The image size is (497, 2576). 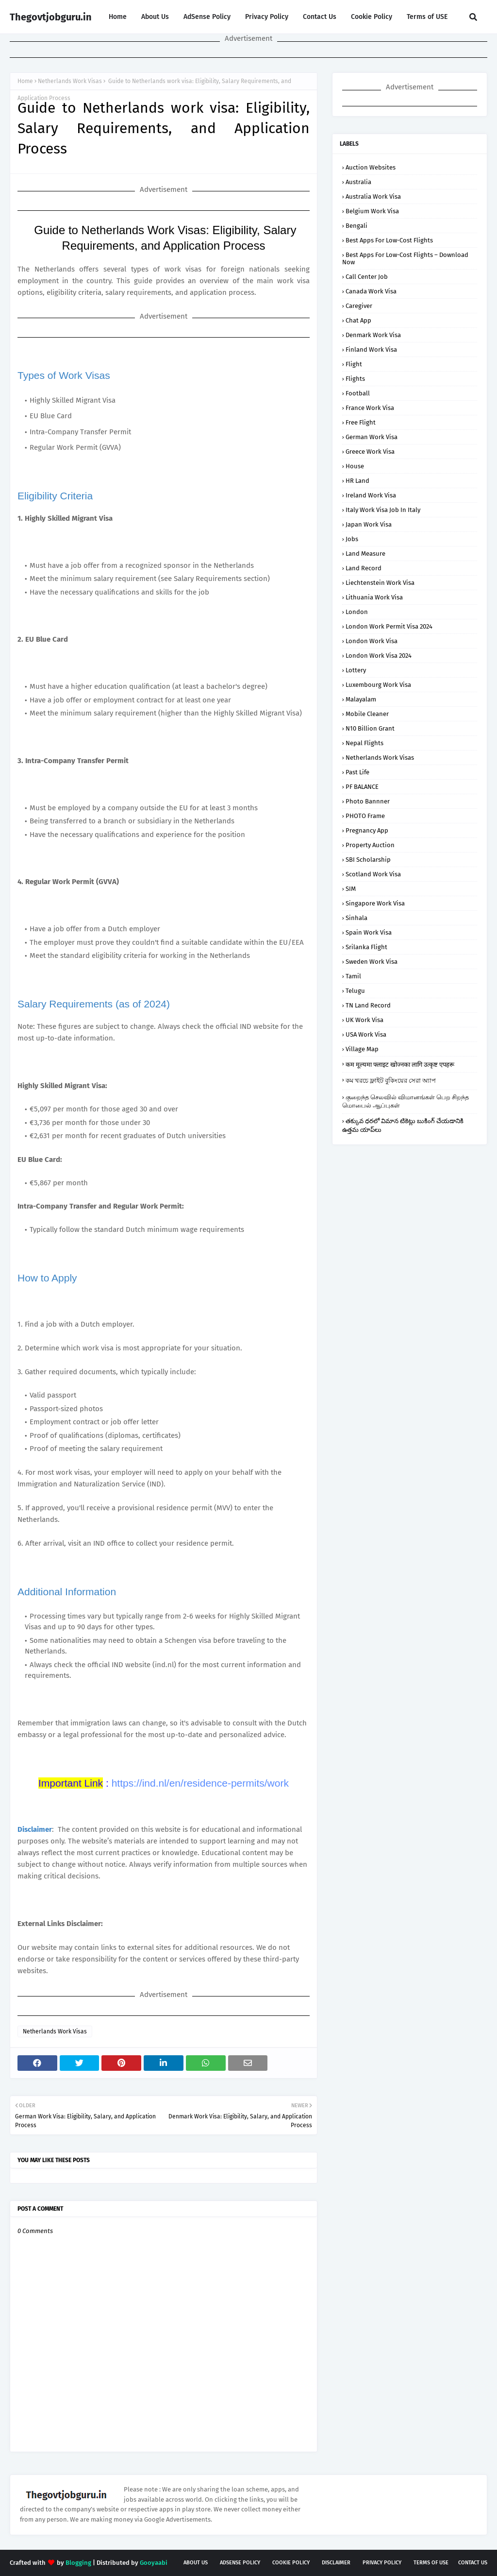 What do you see at coordinates (364, 1020) in the screenshot?
I see `UK Work Visa` at bounding box center [364, 1020].